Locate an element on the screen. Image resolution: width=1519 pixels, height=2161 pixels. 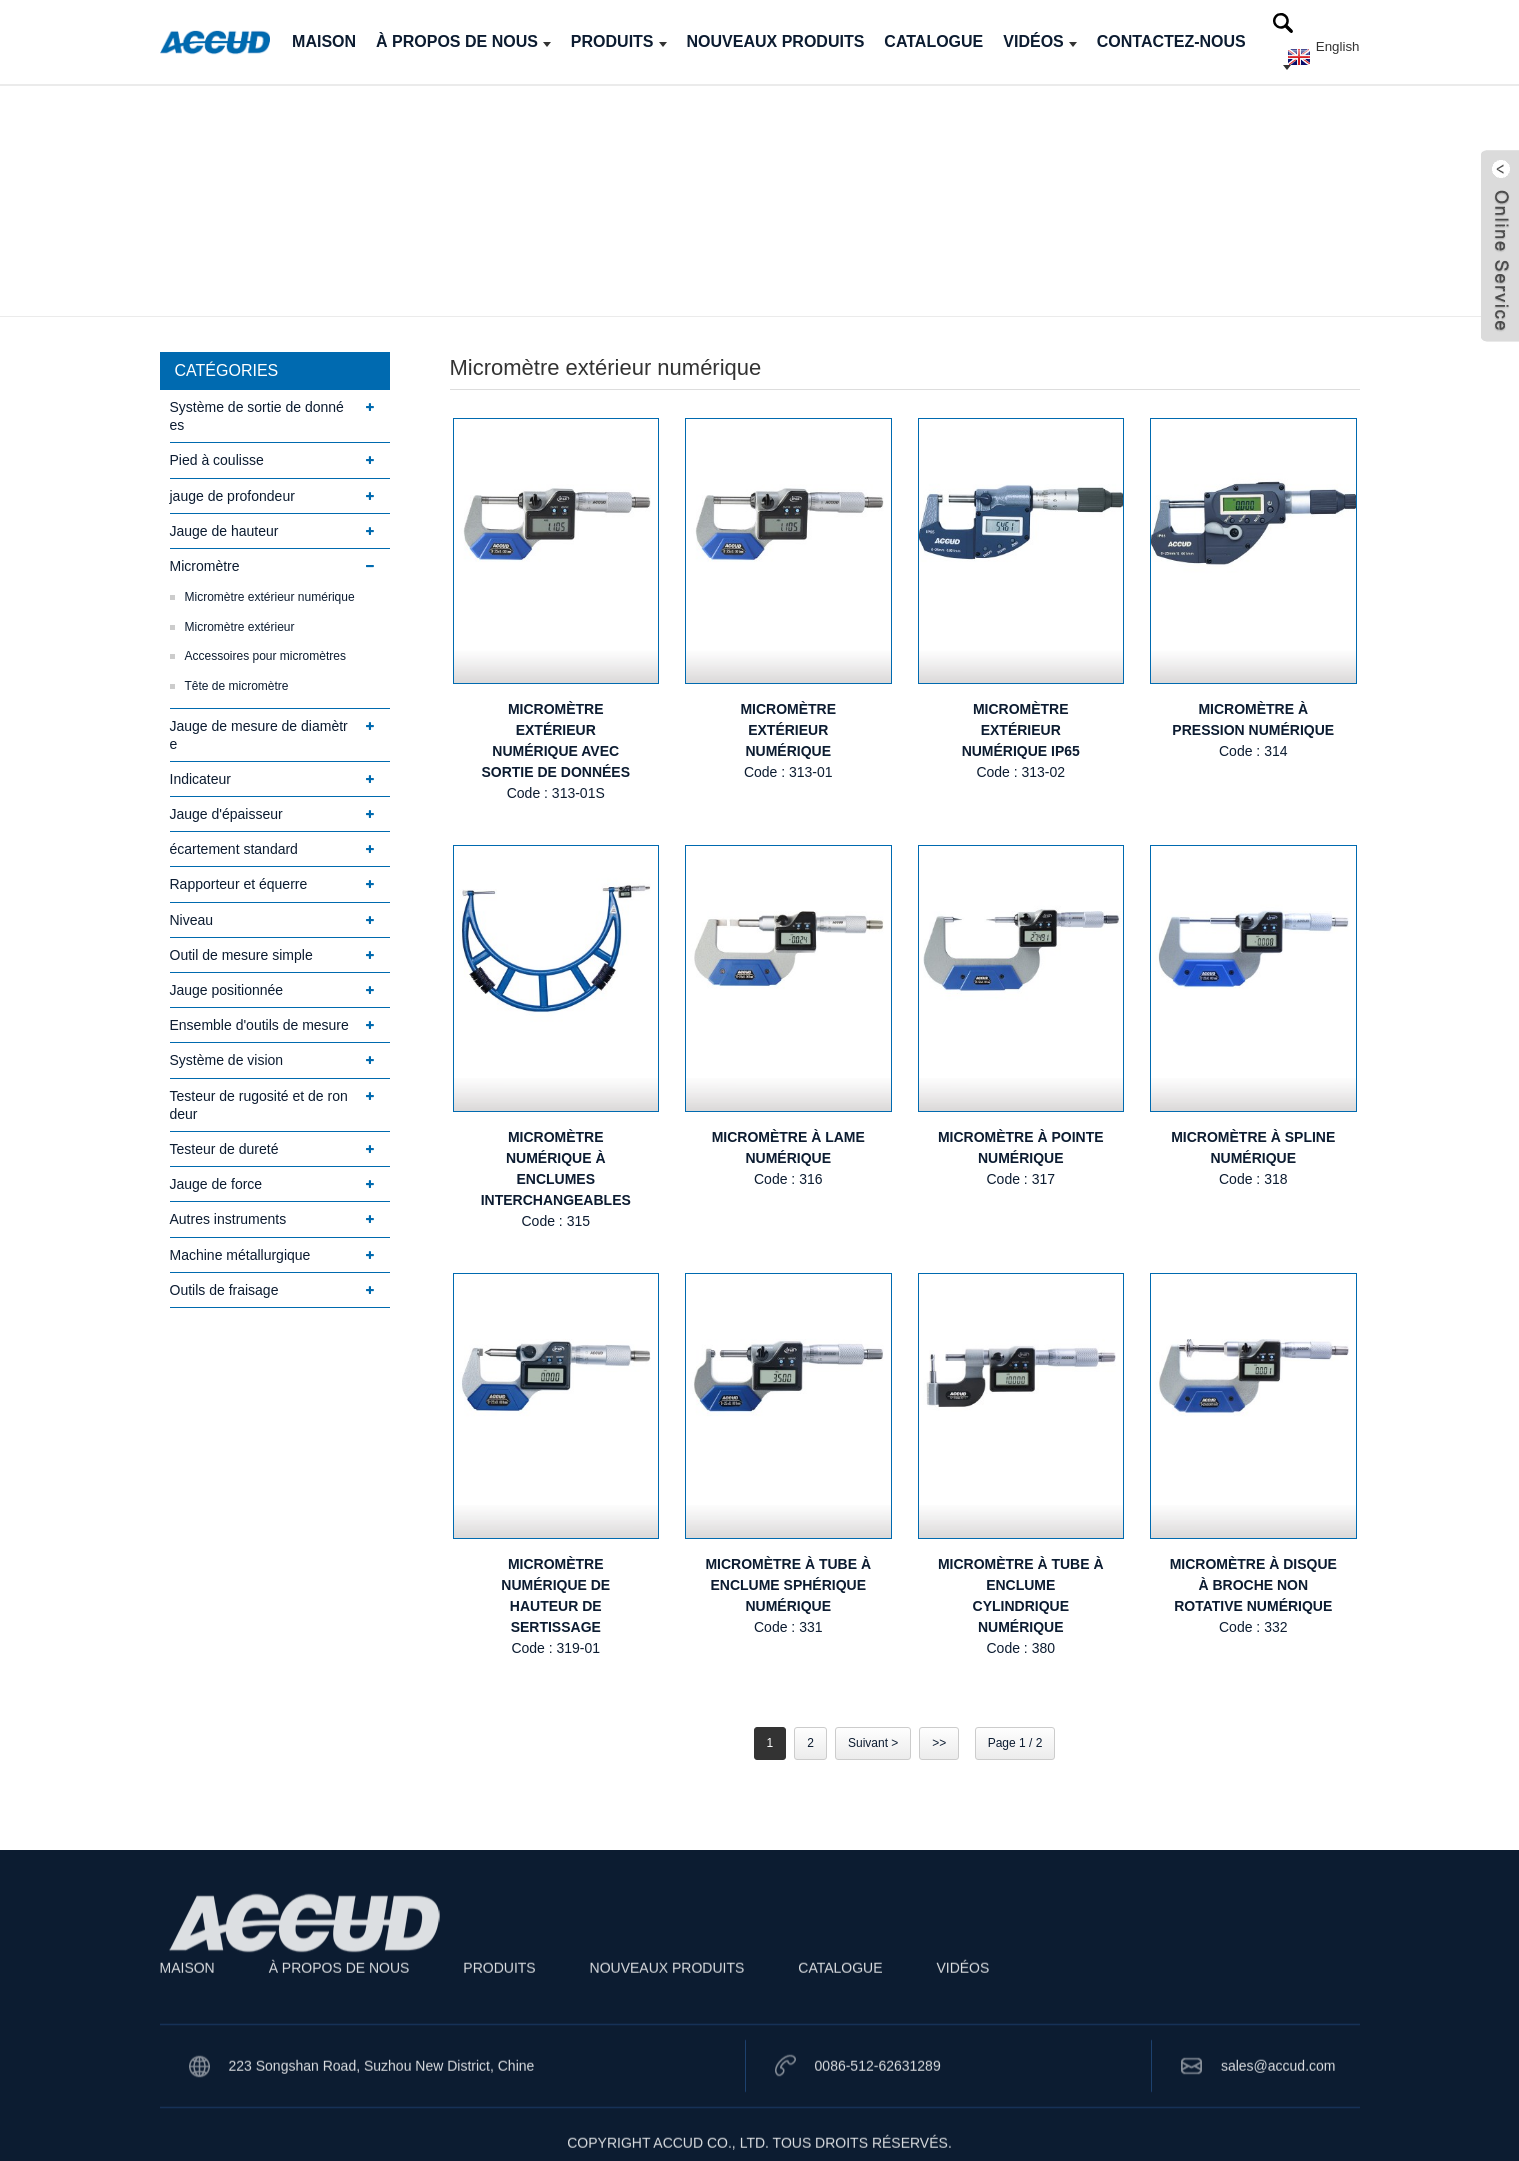
MICROMÈTRE NUMÉRIQUE DE HAUTEUR DE SERTISSAGE is located at coordinates (555, 1595).